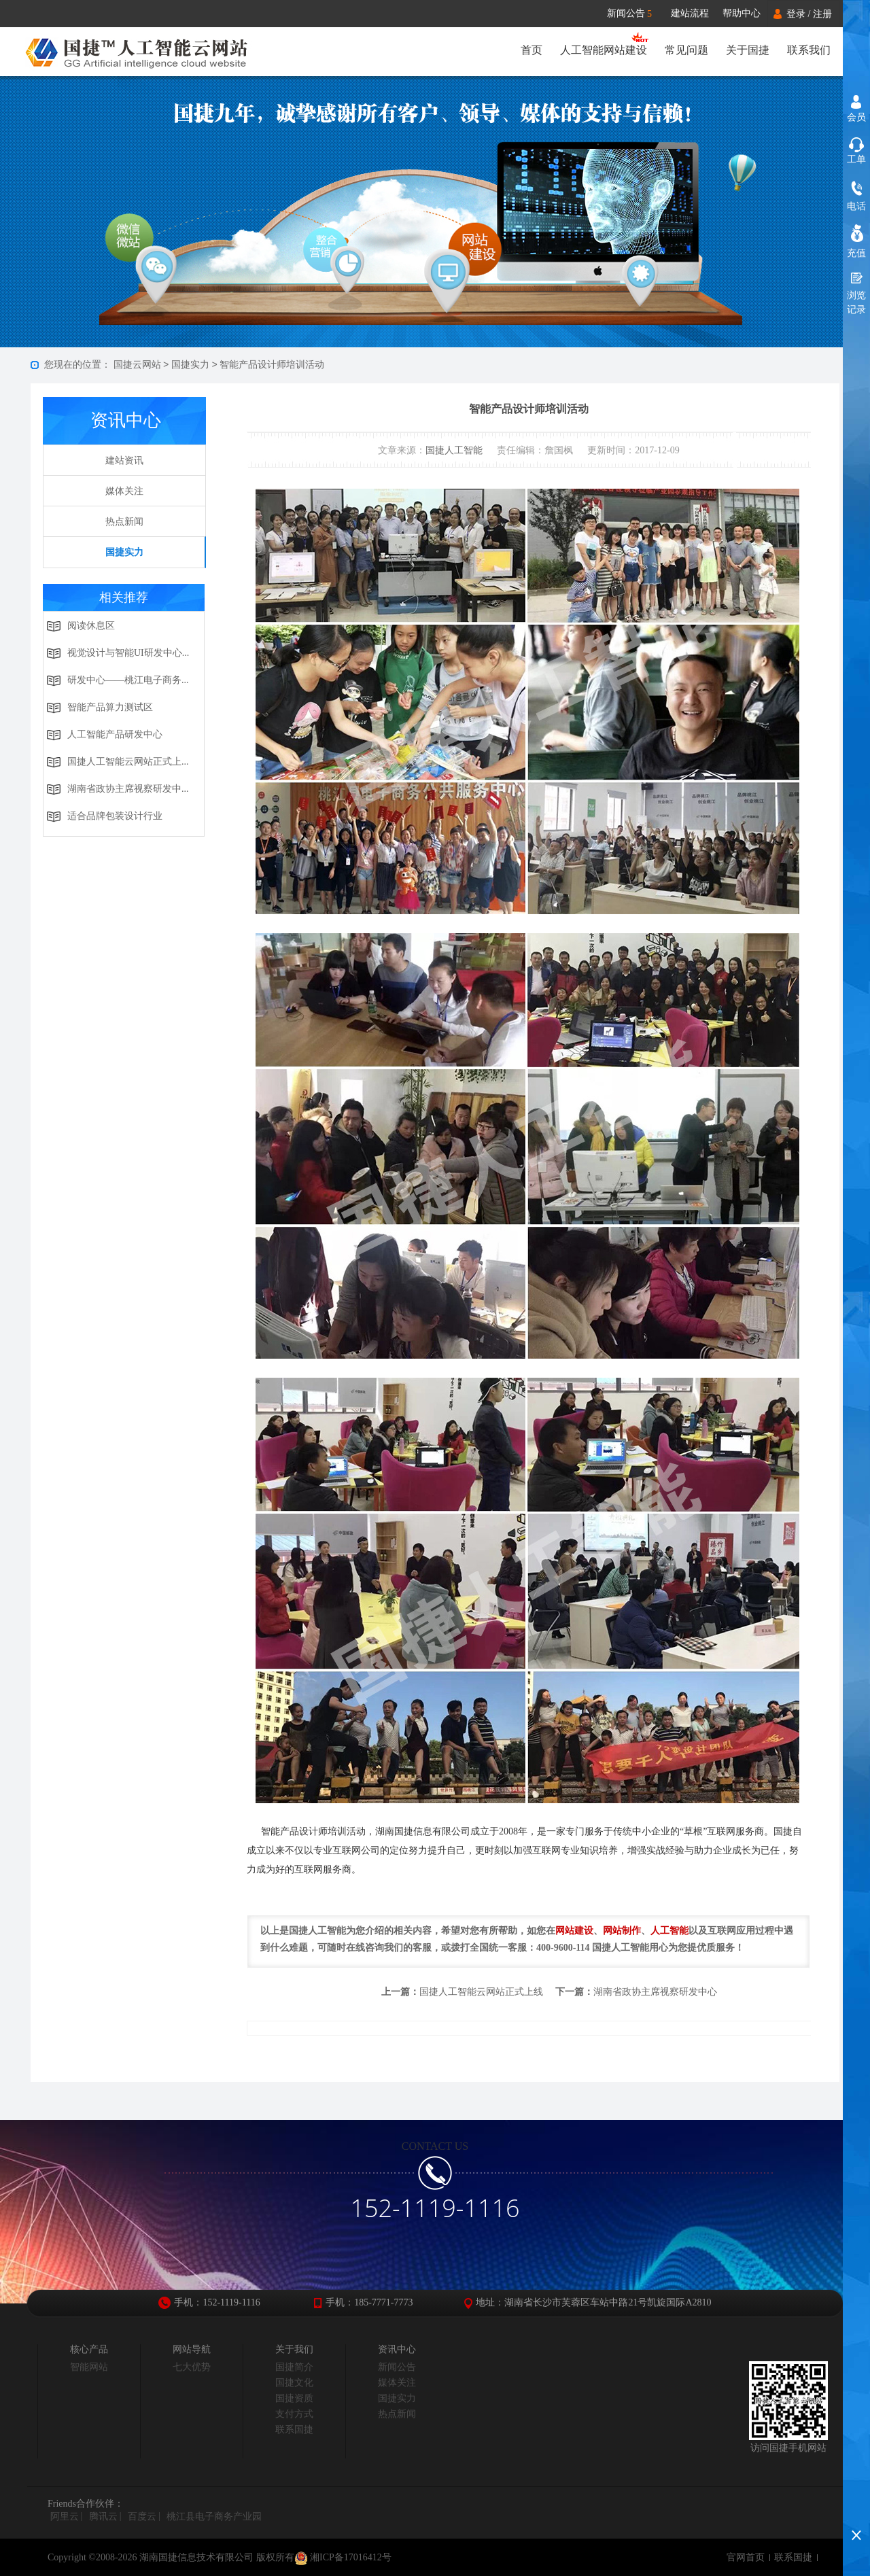 The width and height of the screenshot is (870, 2576). Describe the element at coordinates (294, 2367) in the screenshot. I see `国捷简介` at that location.